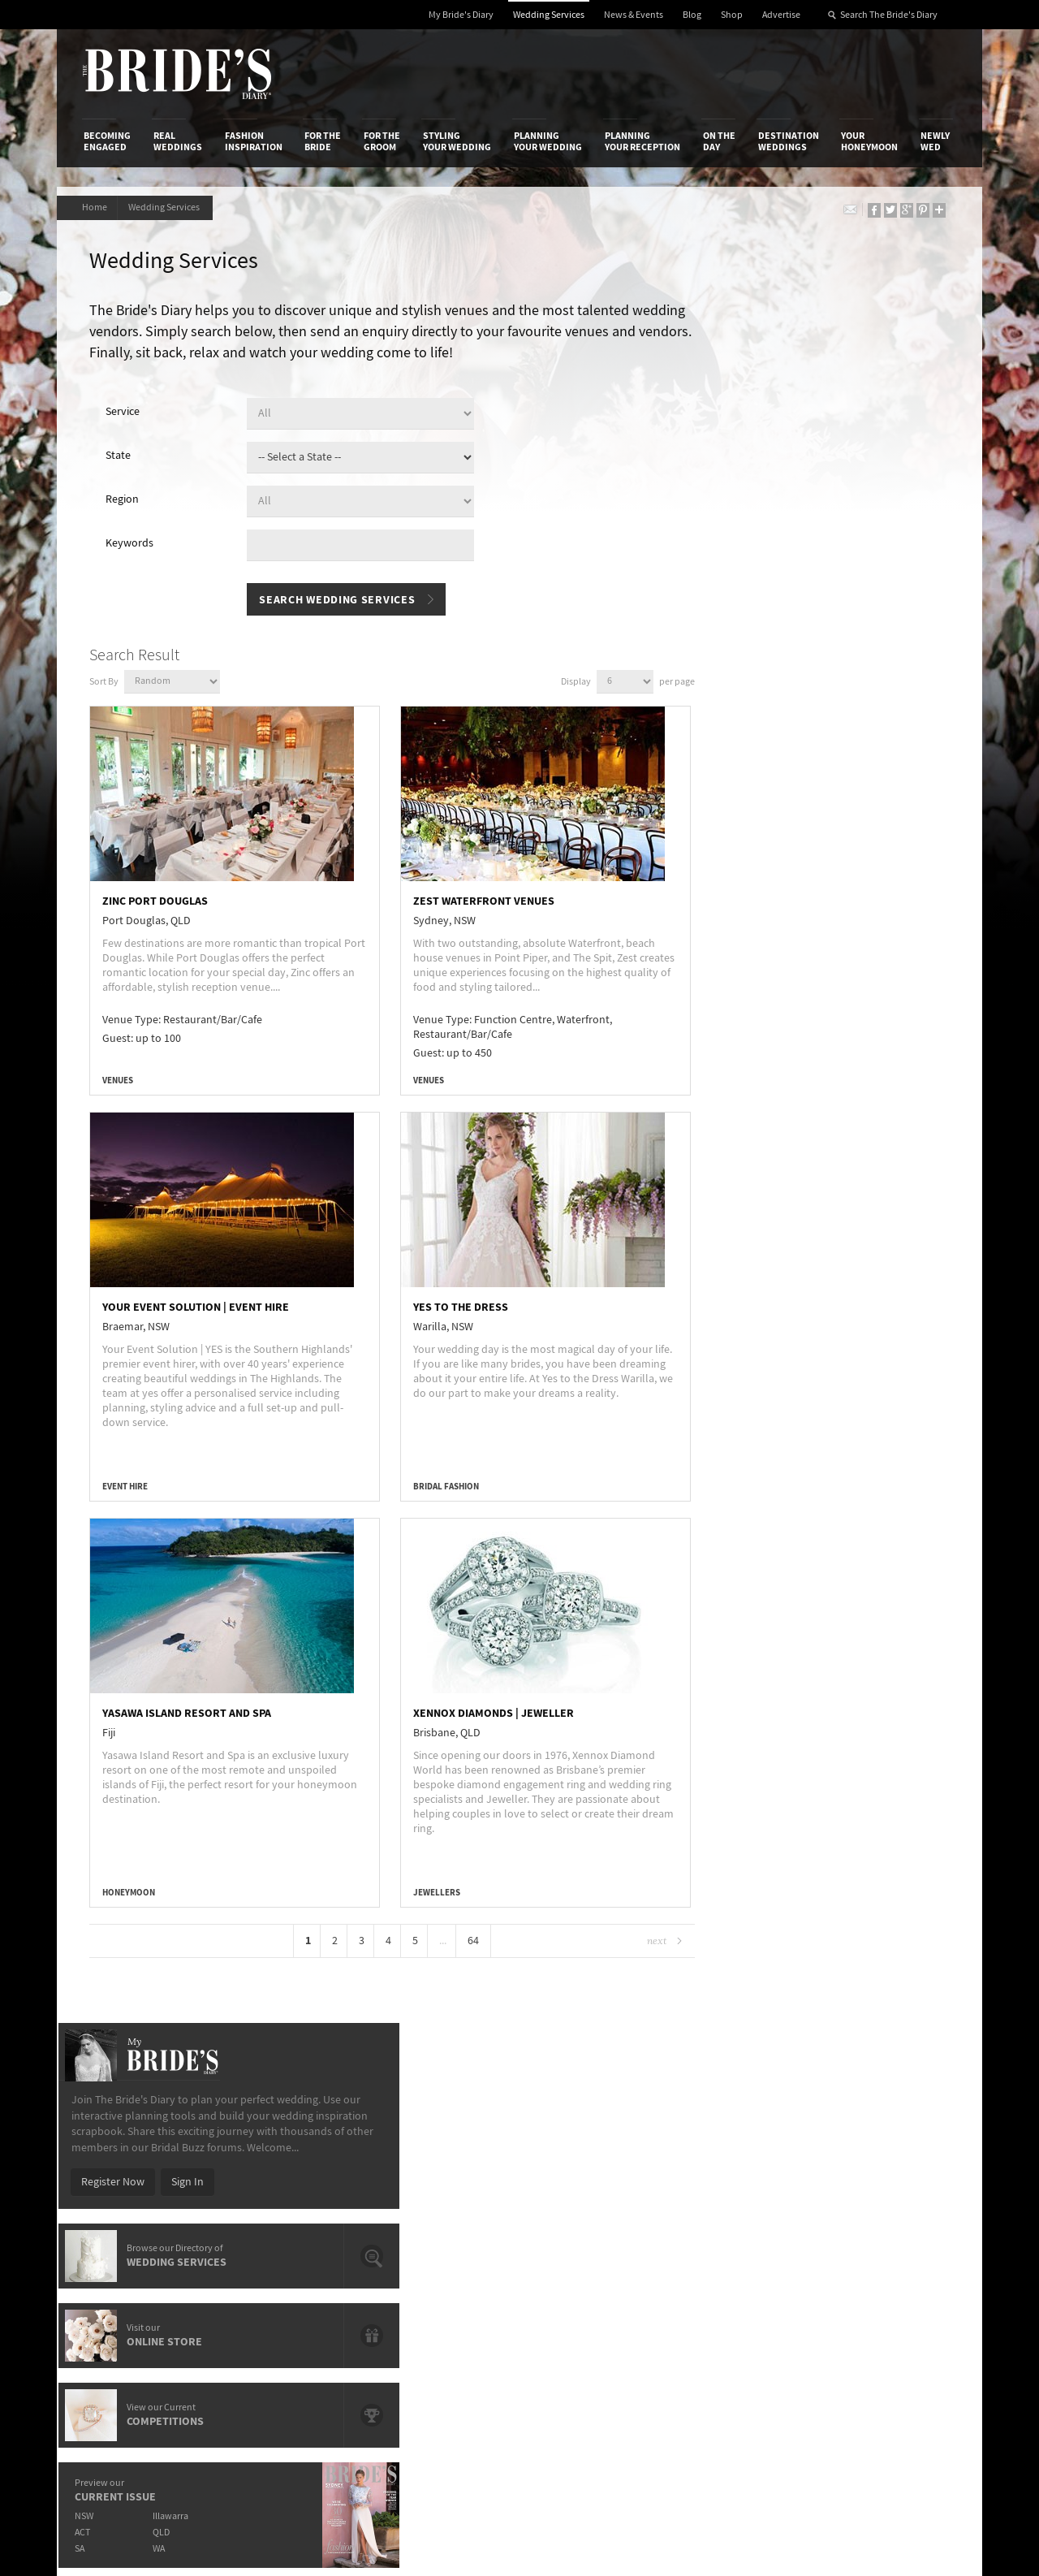  I want to click on For the Groom, so click(382, 141).